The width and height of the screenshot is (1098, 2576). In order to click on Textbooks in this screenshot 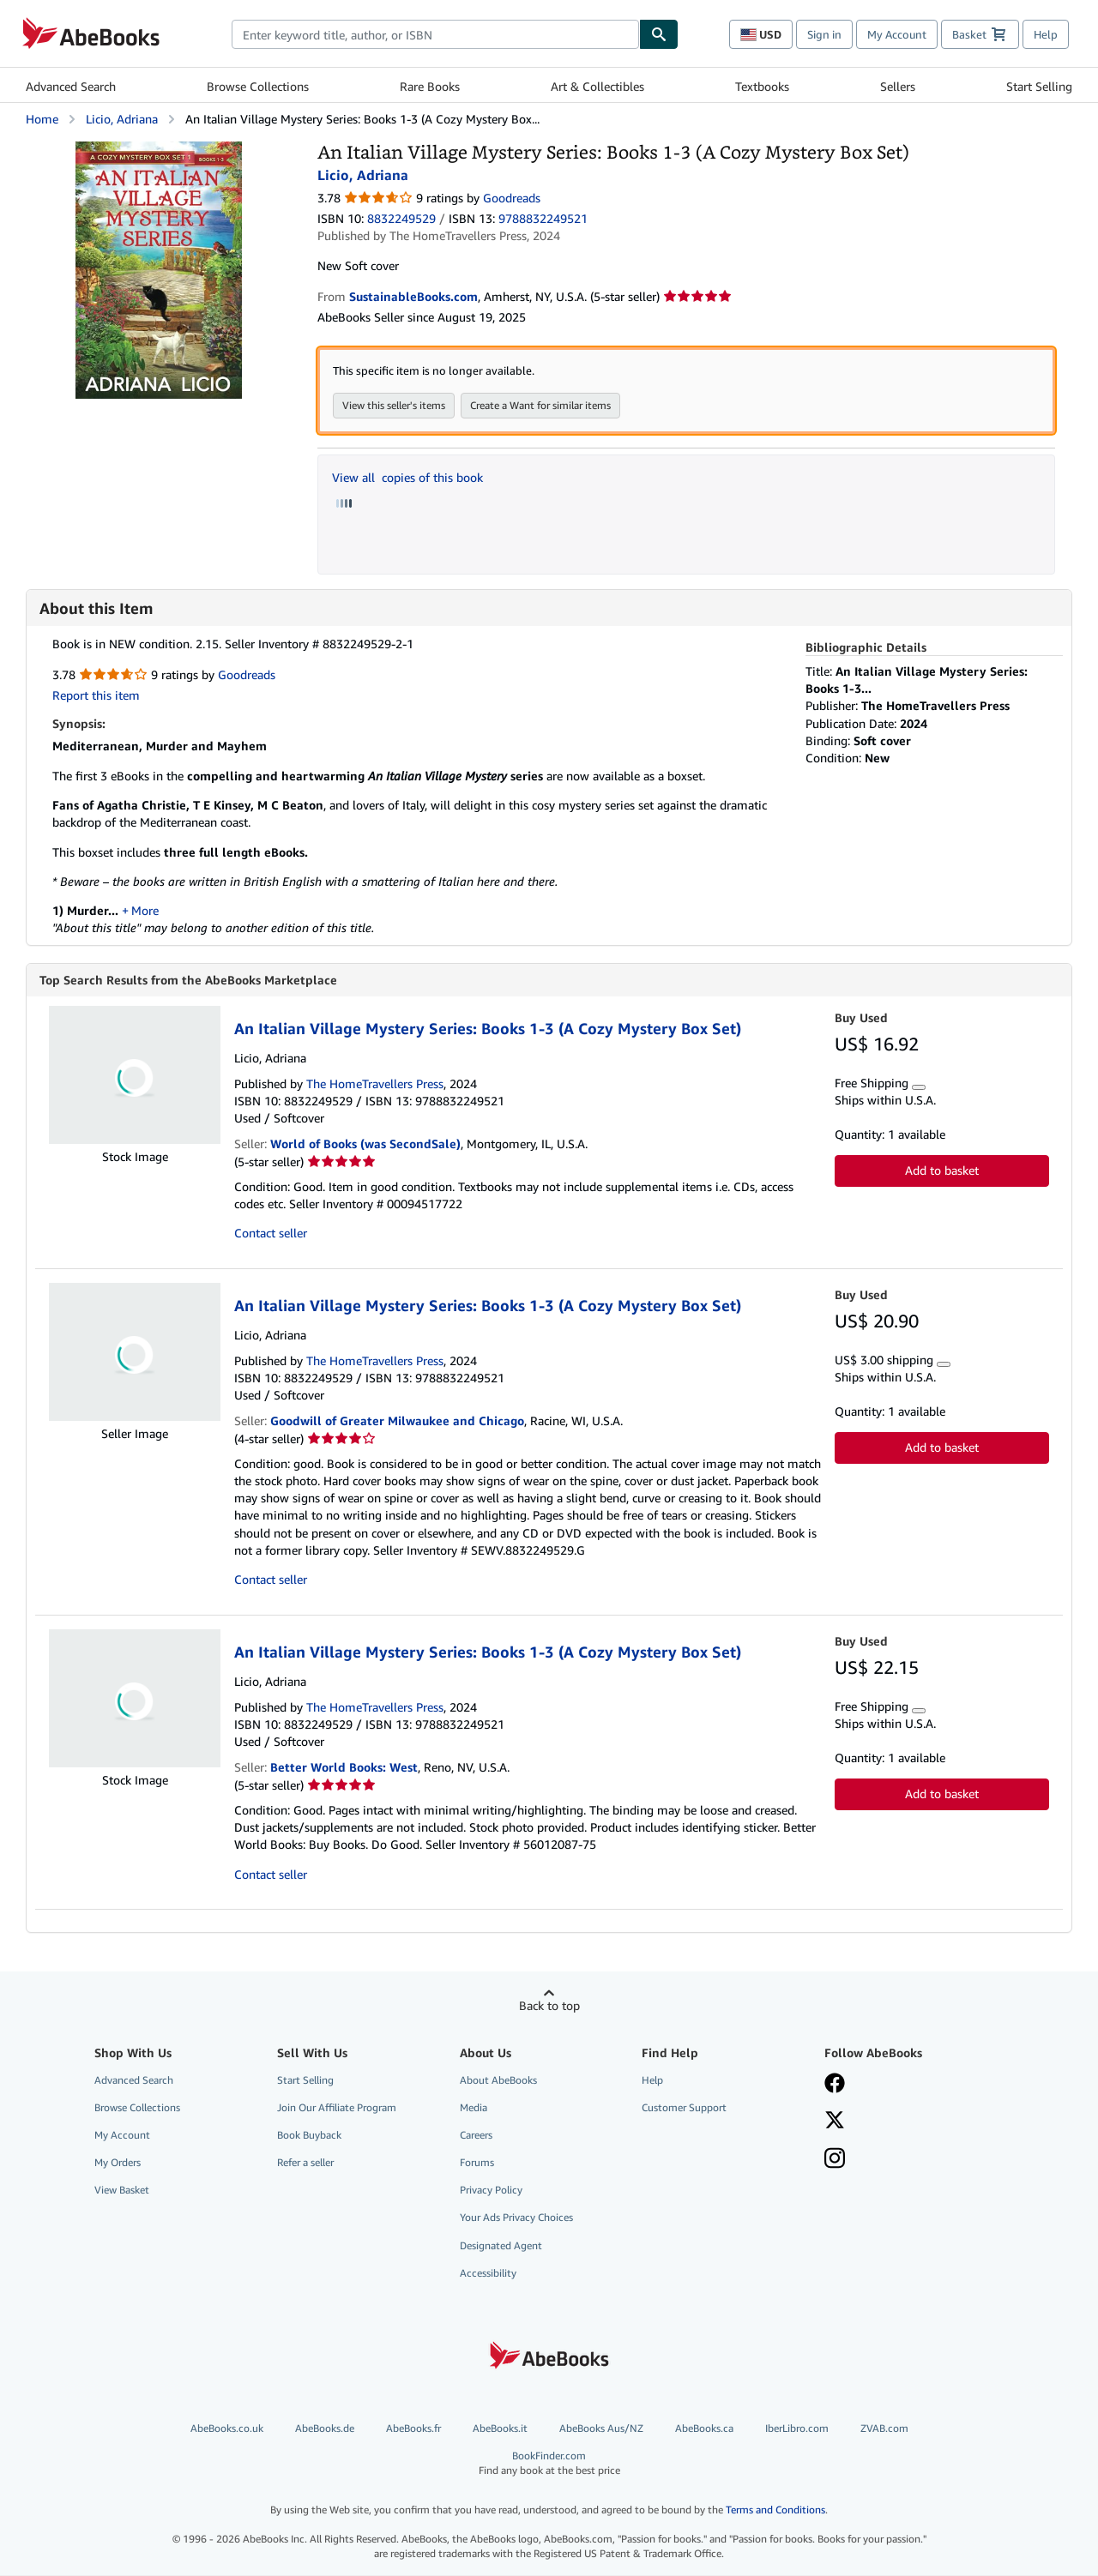, I will do `click(762, 86)`.